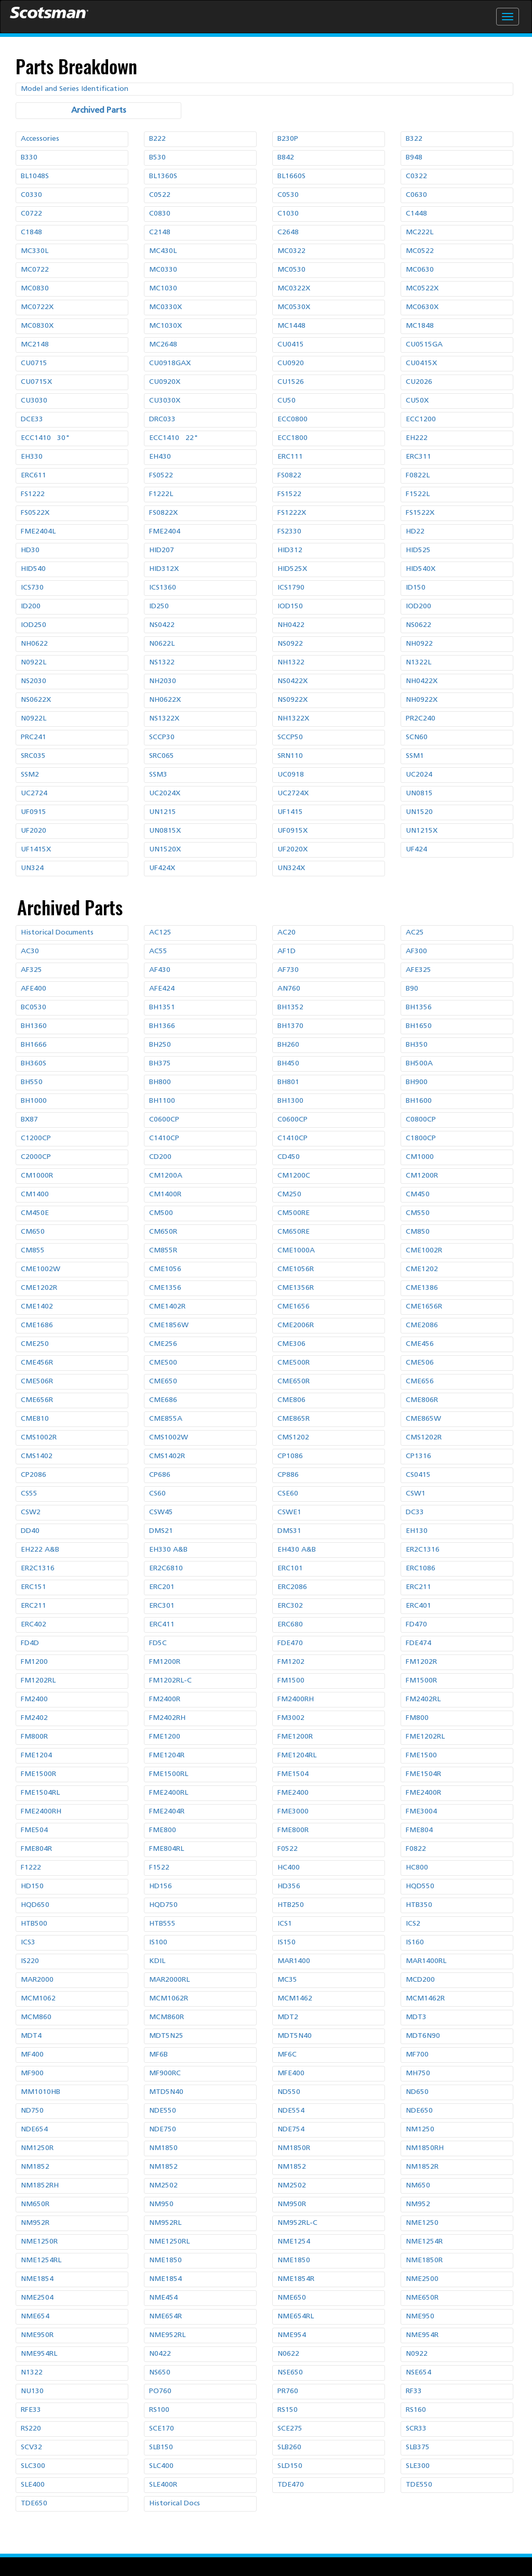 This screenshot has height=2576, width=532. Describe the element at coordinates (33, 1007) in the screenshot. I see `BC0530` at that location.